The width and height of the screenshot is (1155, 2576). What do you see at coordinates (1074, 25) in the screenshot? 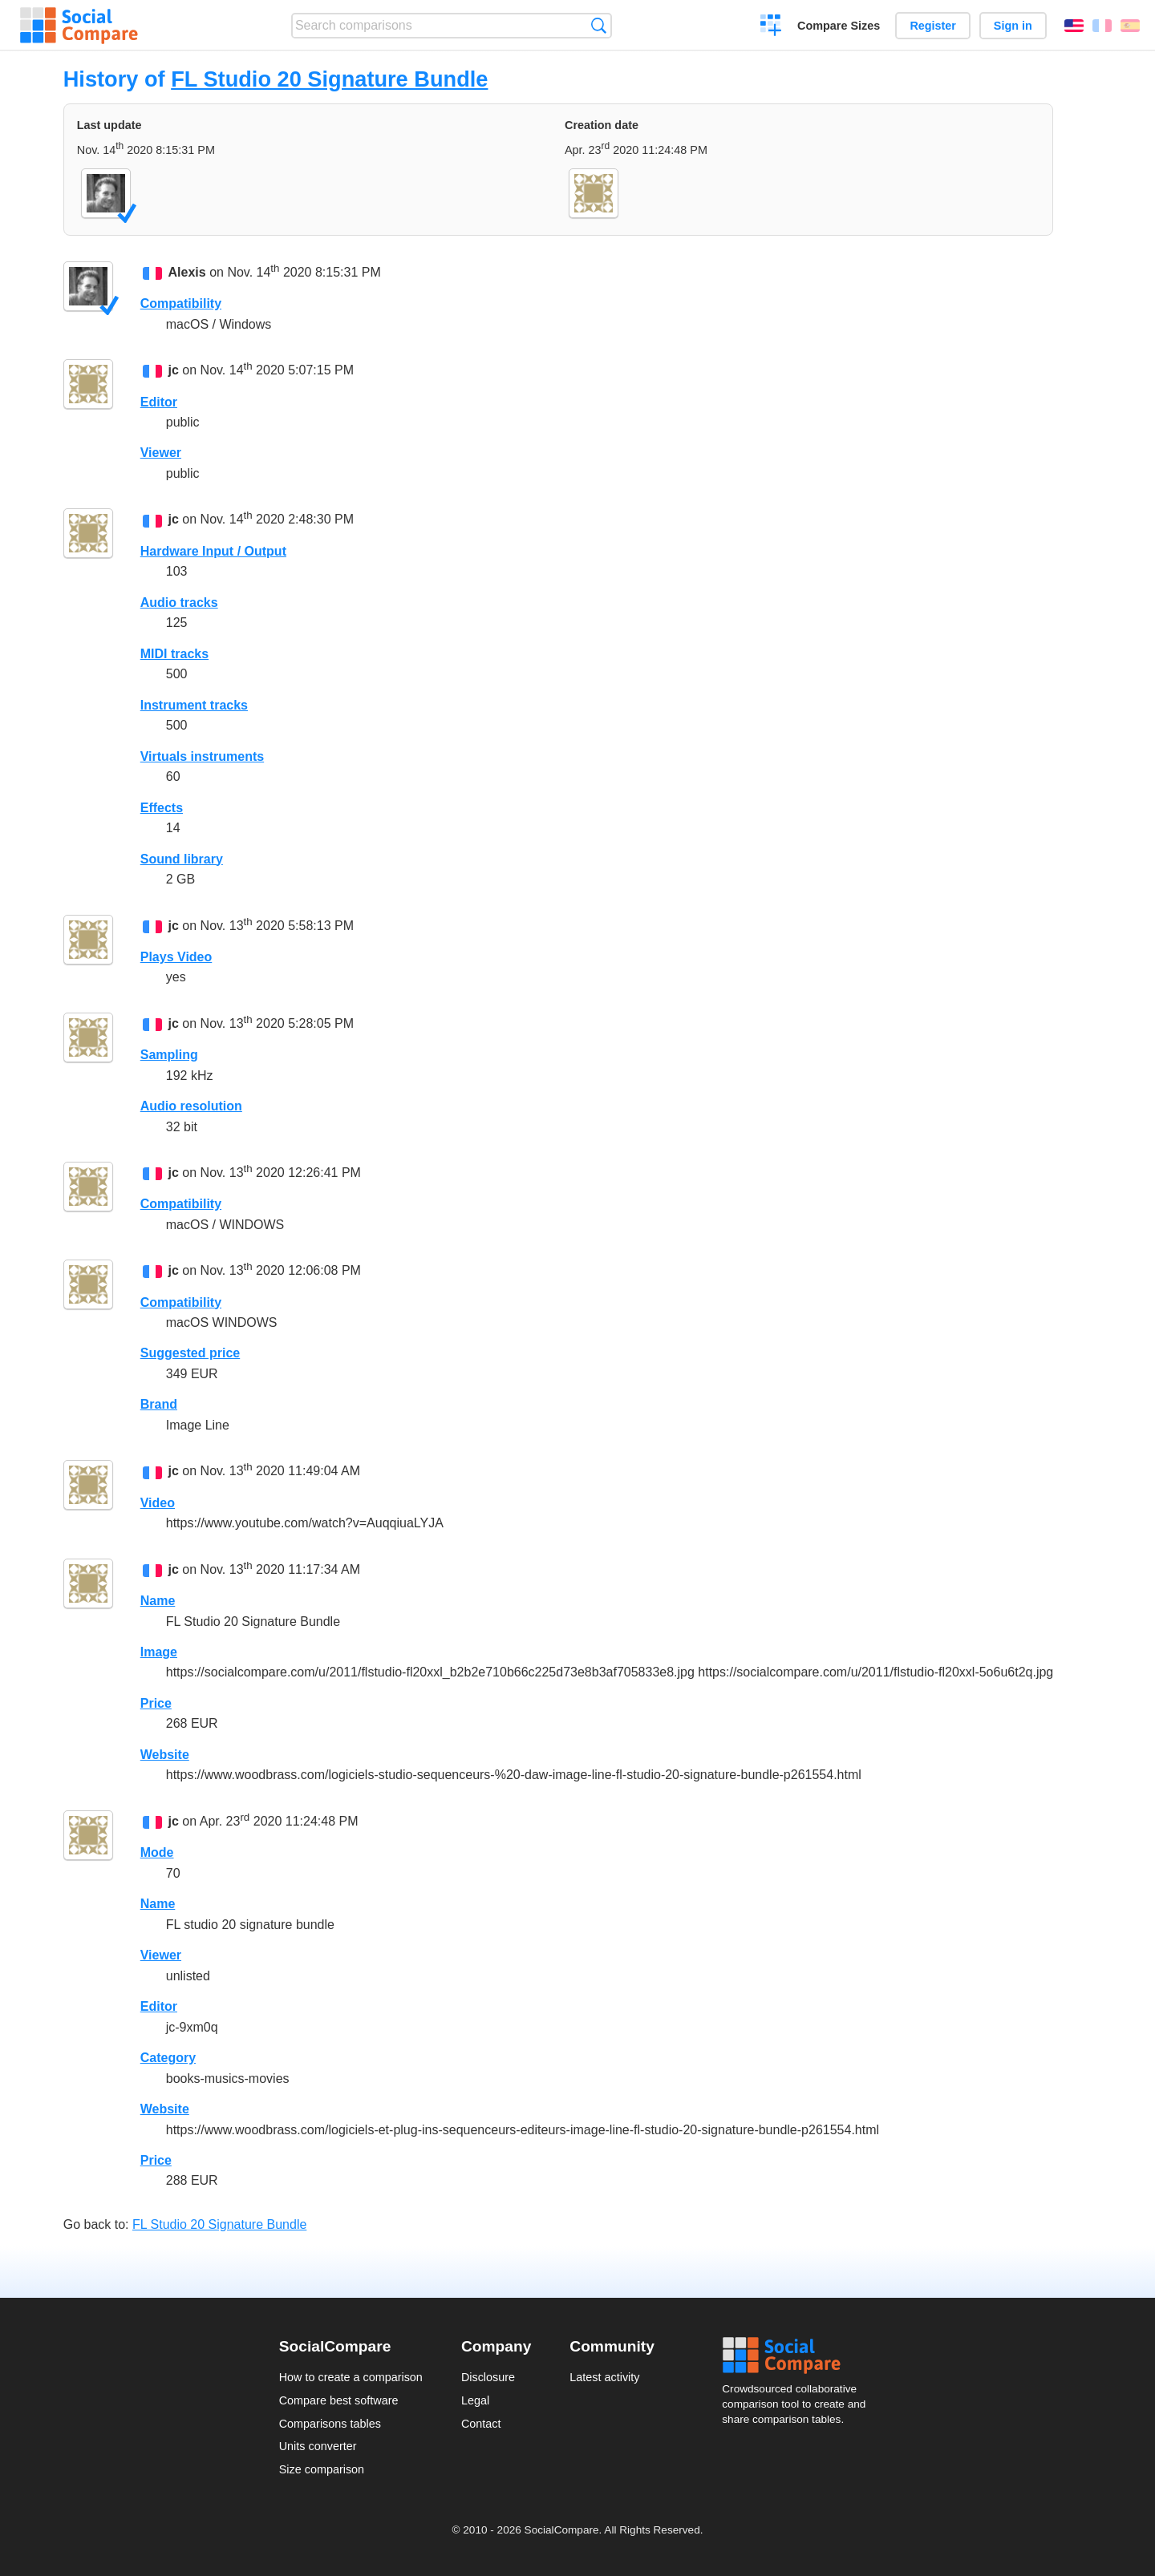
I see `English` at bounding box center [1074, 25].